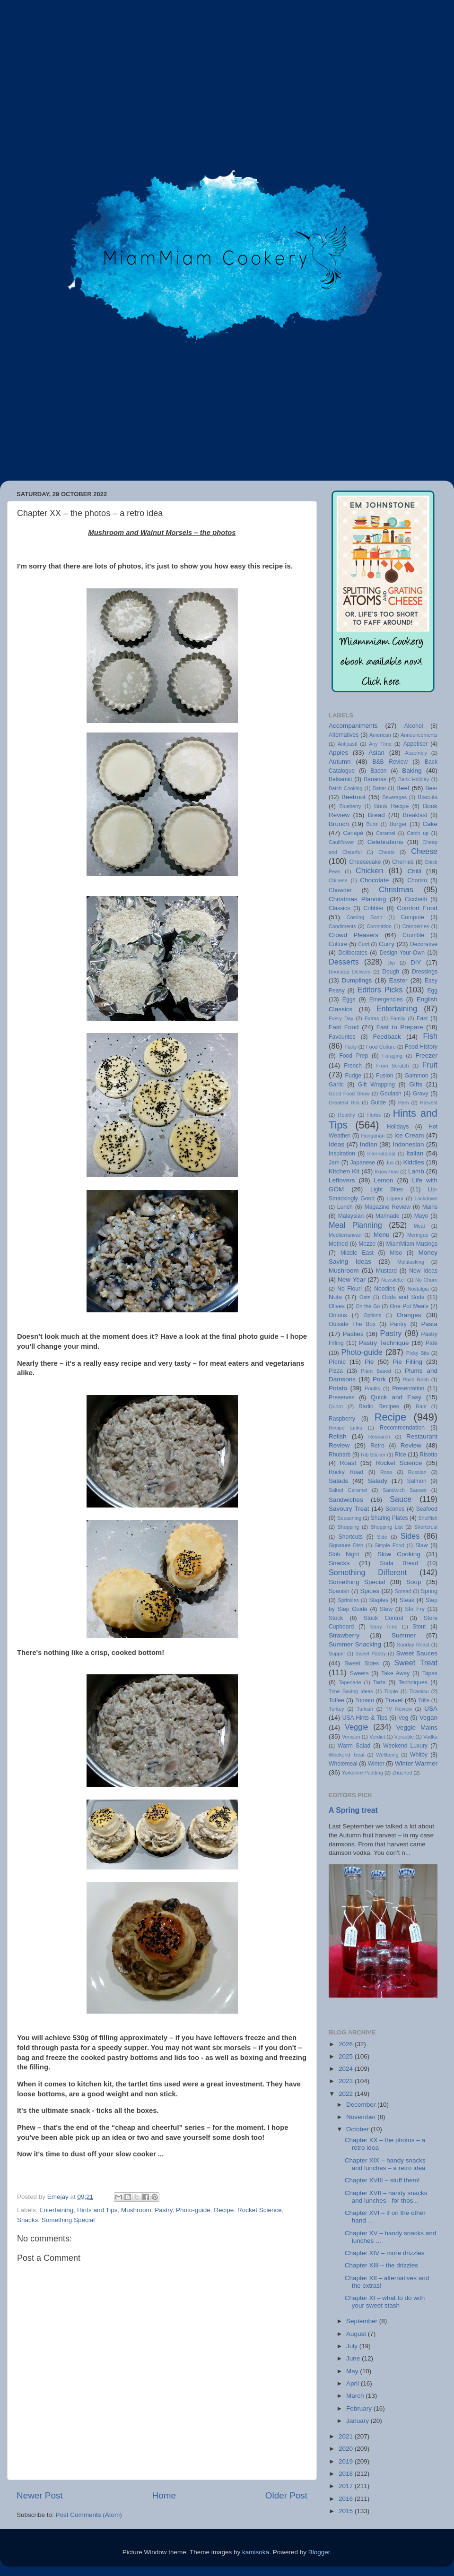  Describe the element at coordinates (429, 1591) in the screenshot. I see `Spring` at that location.